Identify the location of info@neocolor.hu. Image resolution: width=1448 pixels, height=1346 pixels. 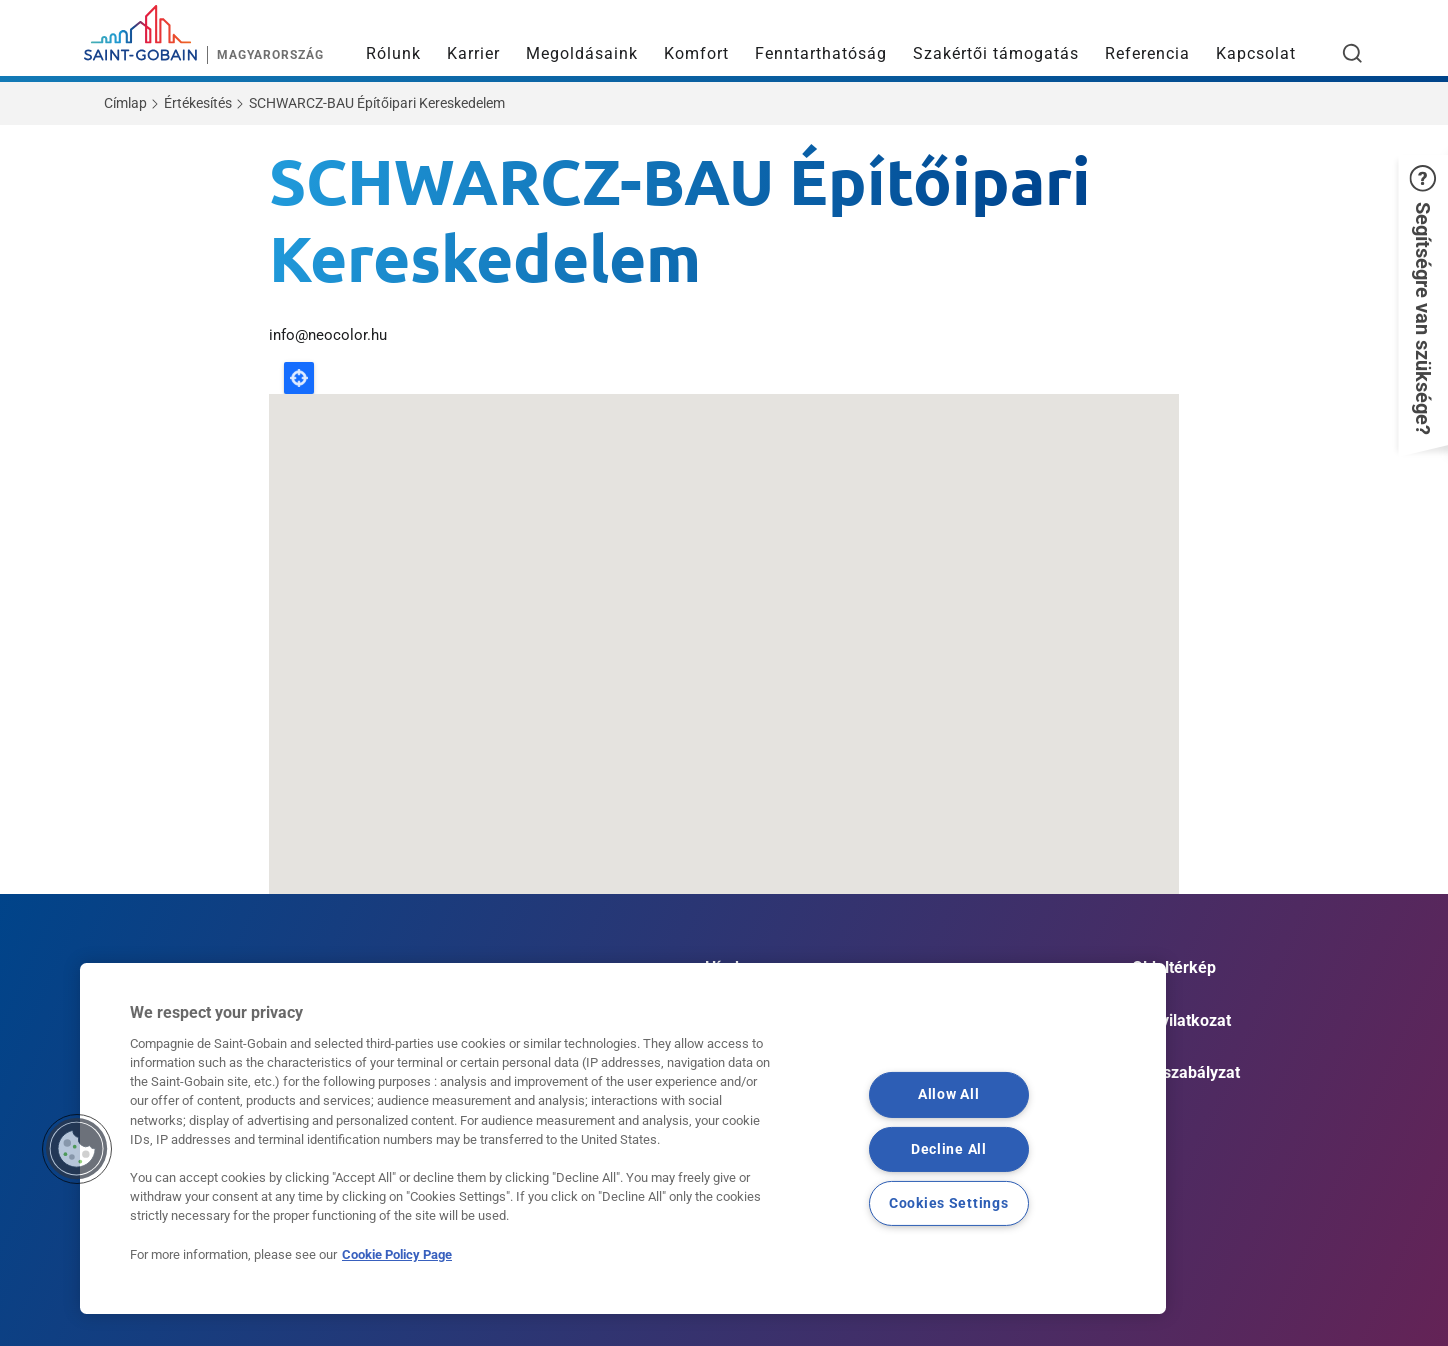
(328, 335).